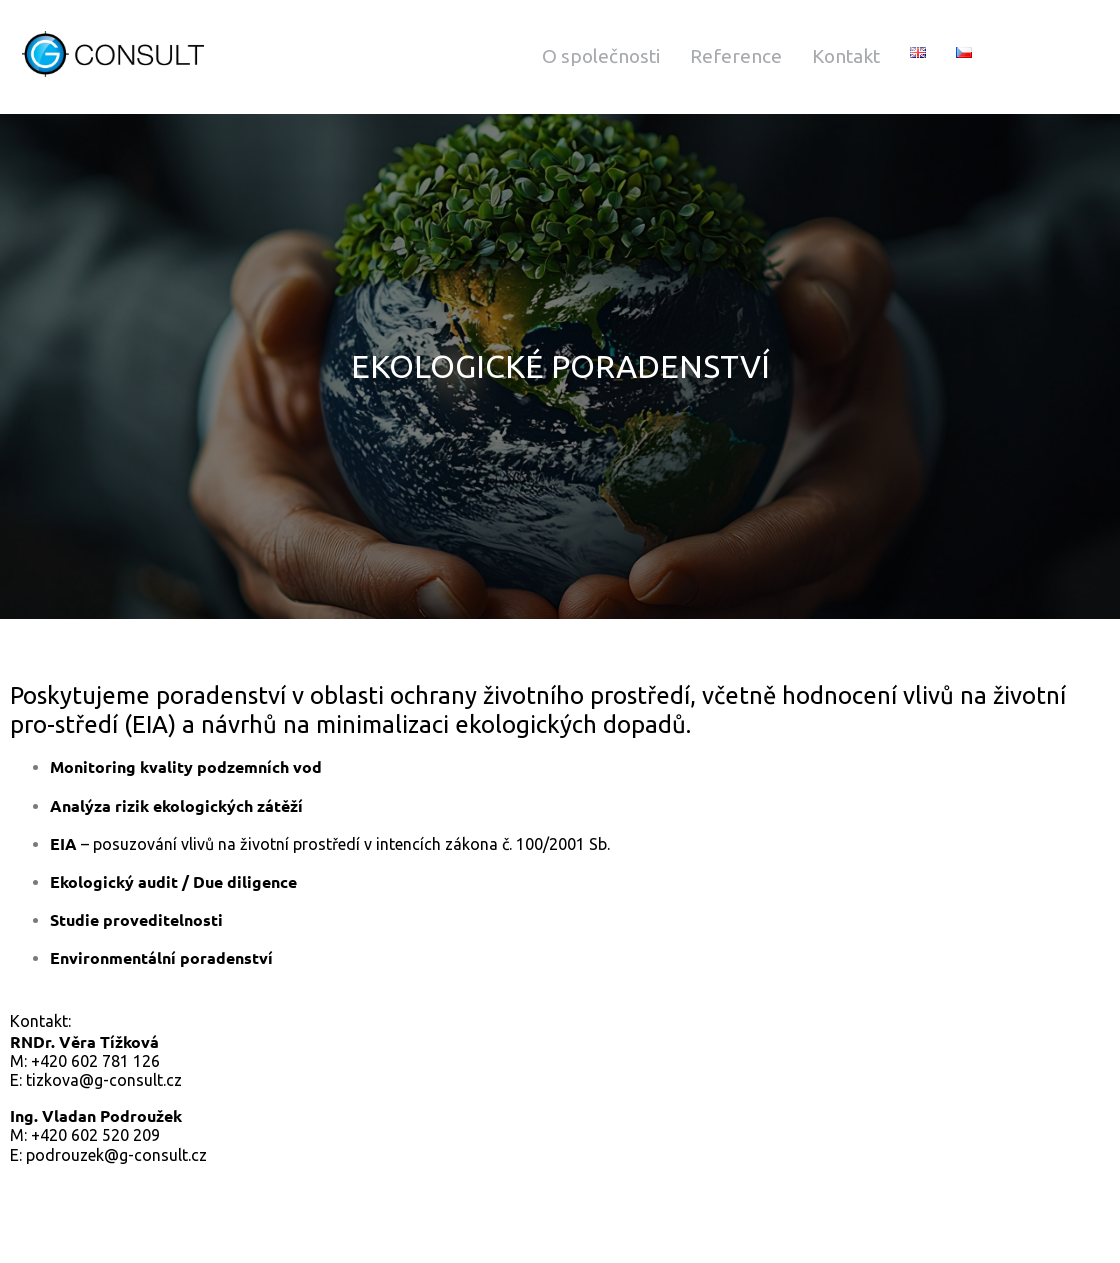  I want to click on +420 602 781 126, so click(95, 1061).